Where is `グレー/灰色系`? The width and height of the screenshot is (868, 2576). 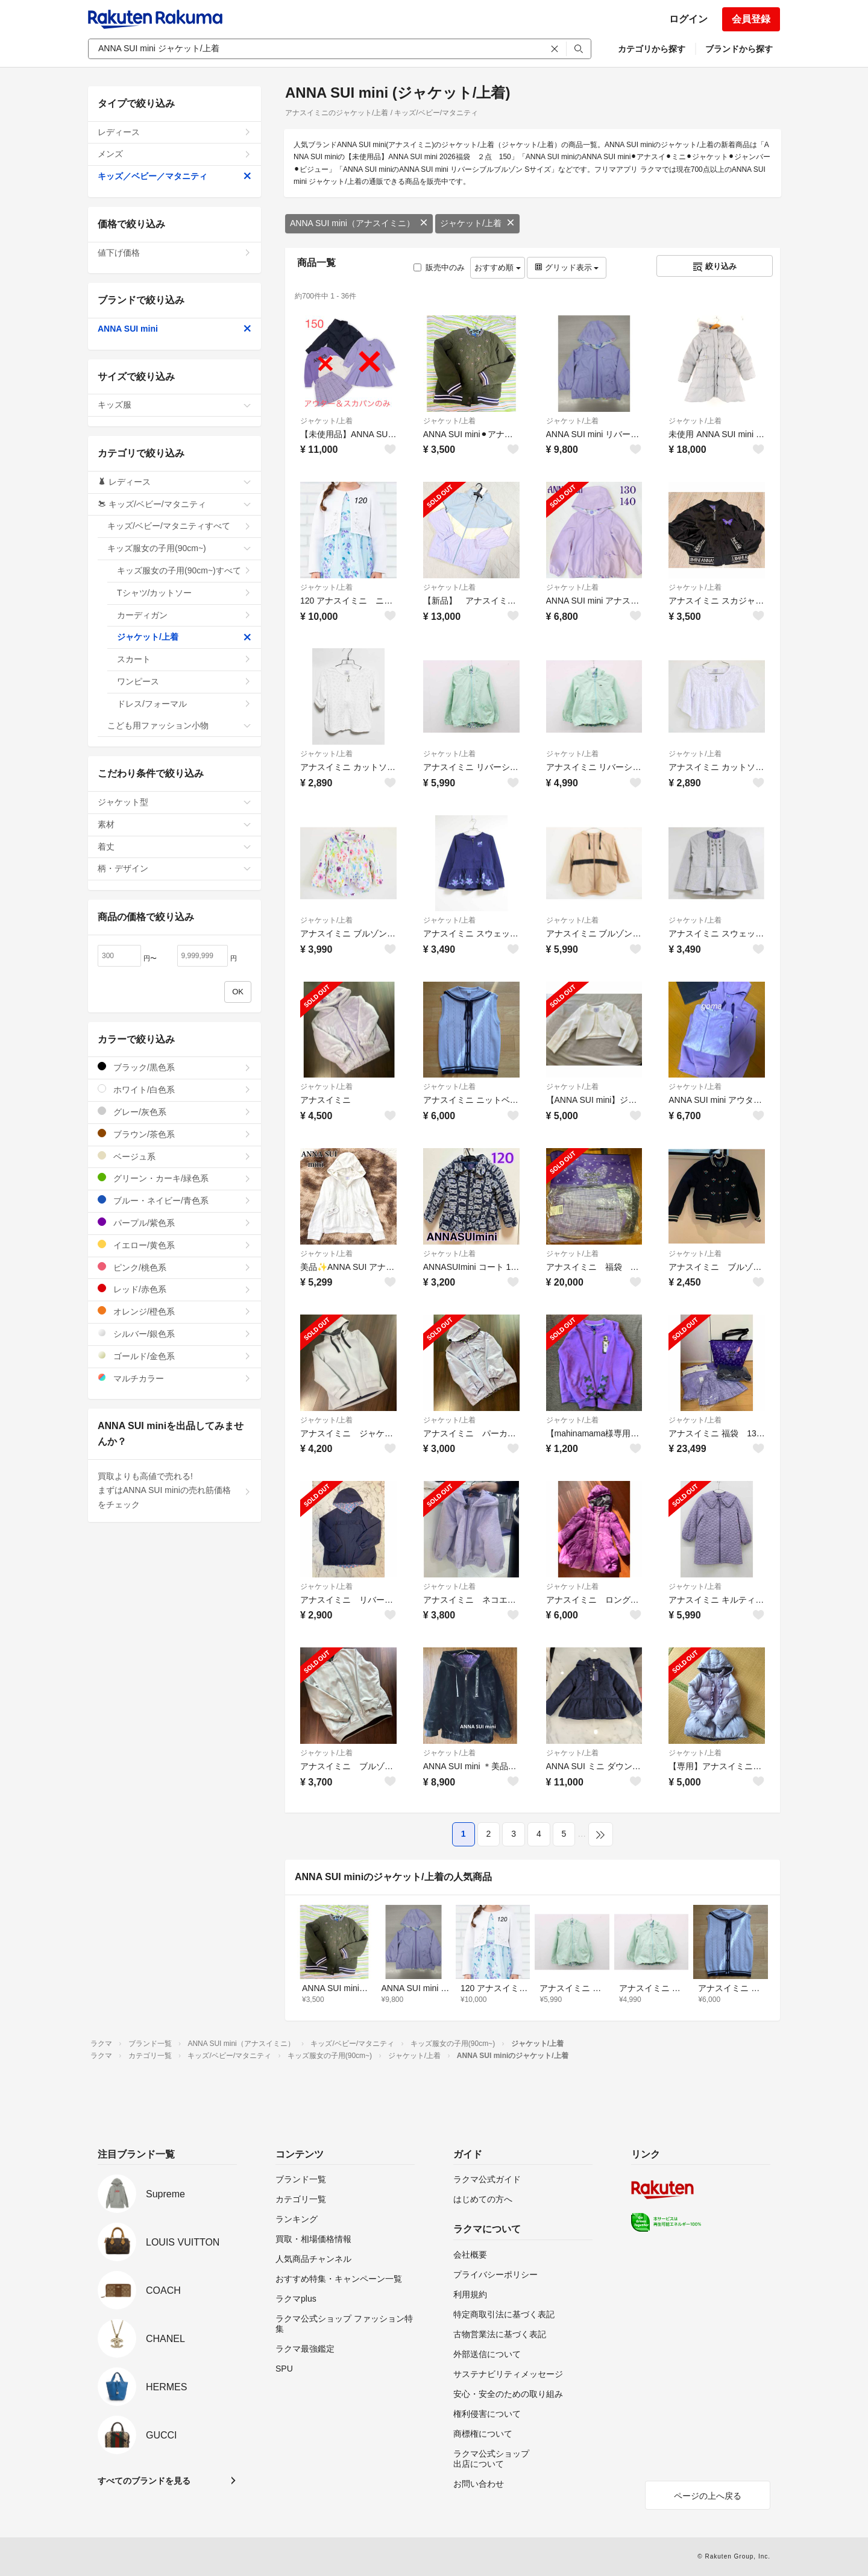 グレー/灰色系 is located at coordinates (174, 1111).